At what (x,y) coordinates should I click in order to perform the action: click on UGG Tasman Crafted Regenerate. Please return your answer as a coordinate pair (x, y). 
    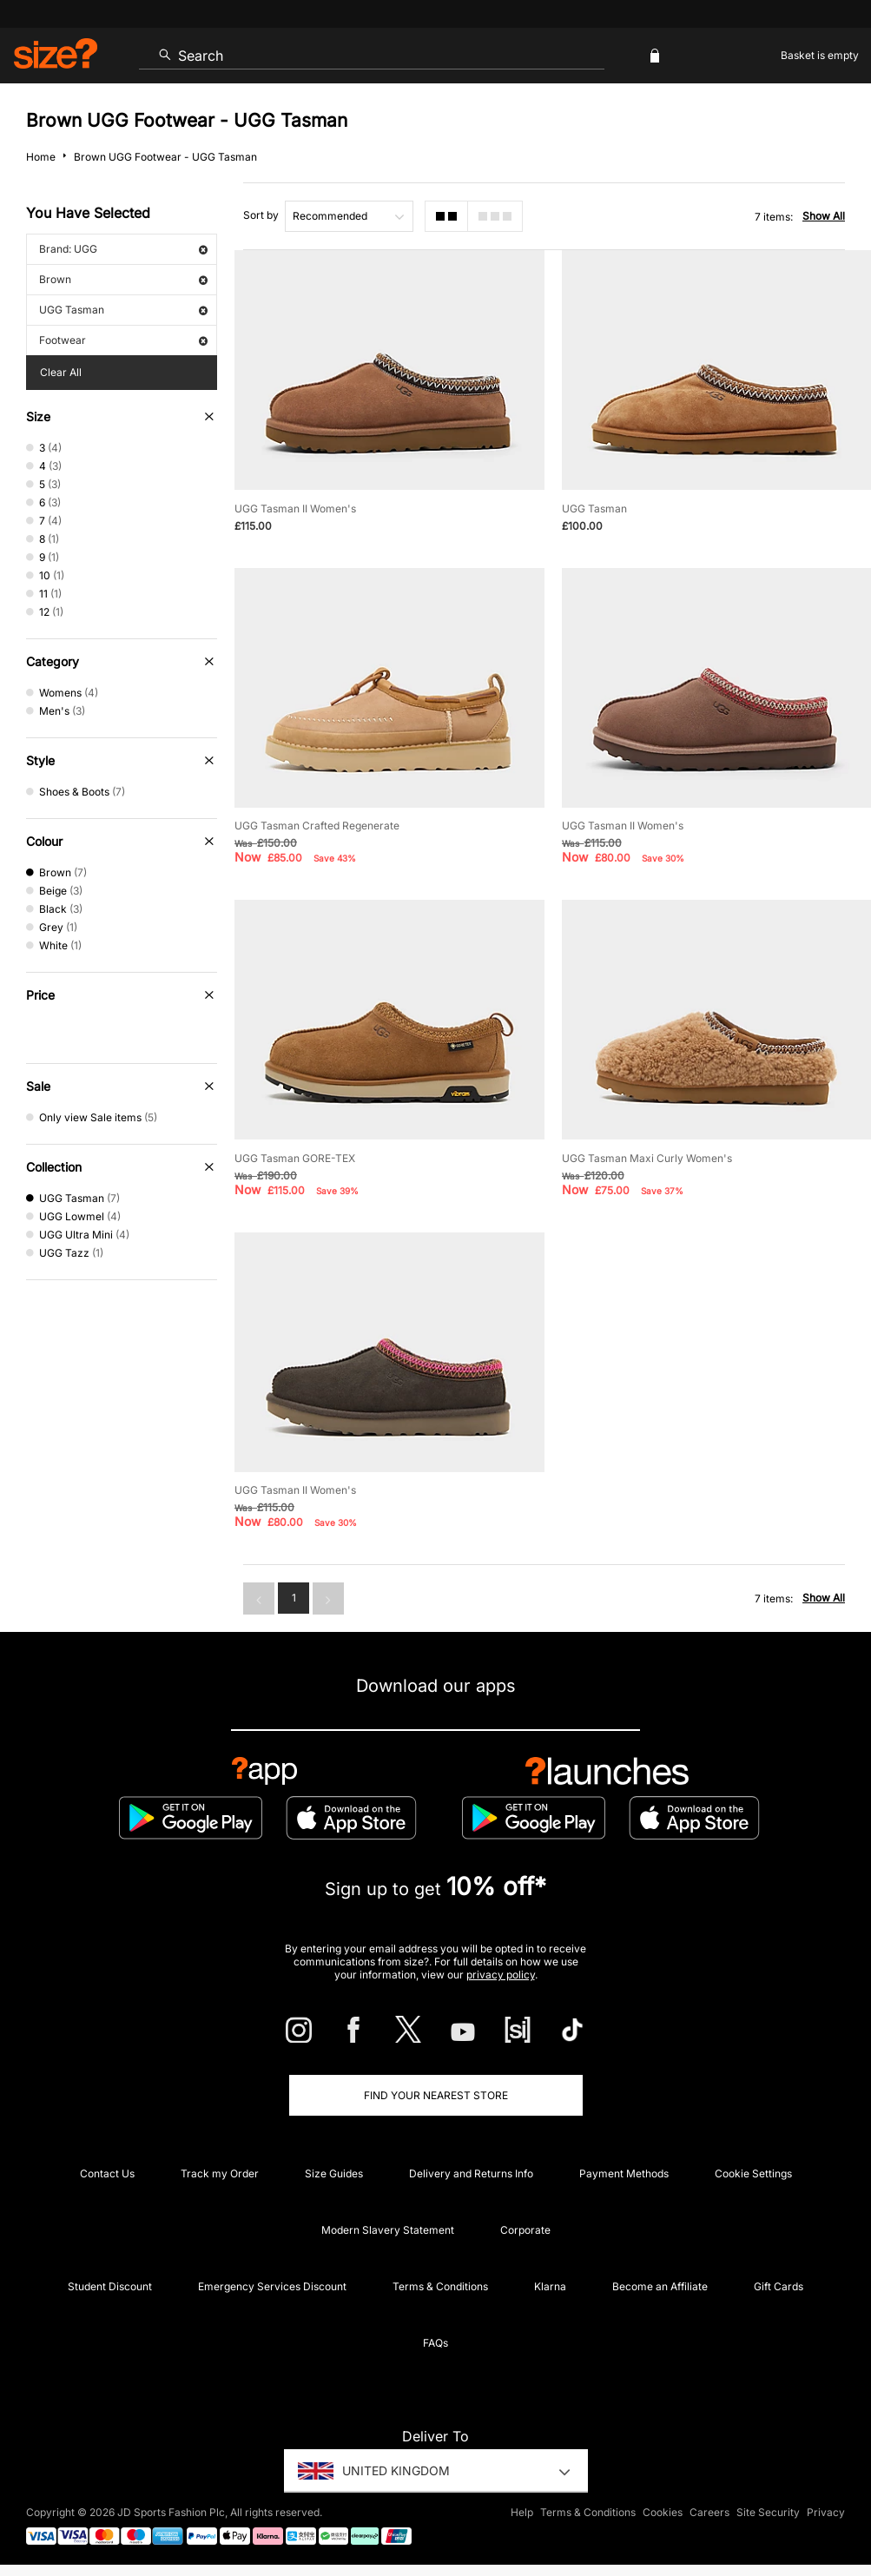
    Looking at the image, I should click on (316, 825).